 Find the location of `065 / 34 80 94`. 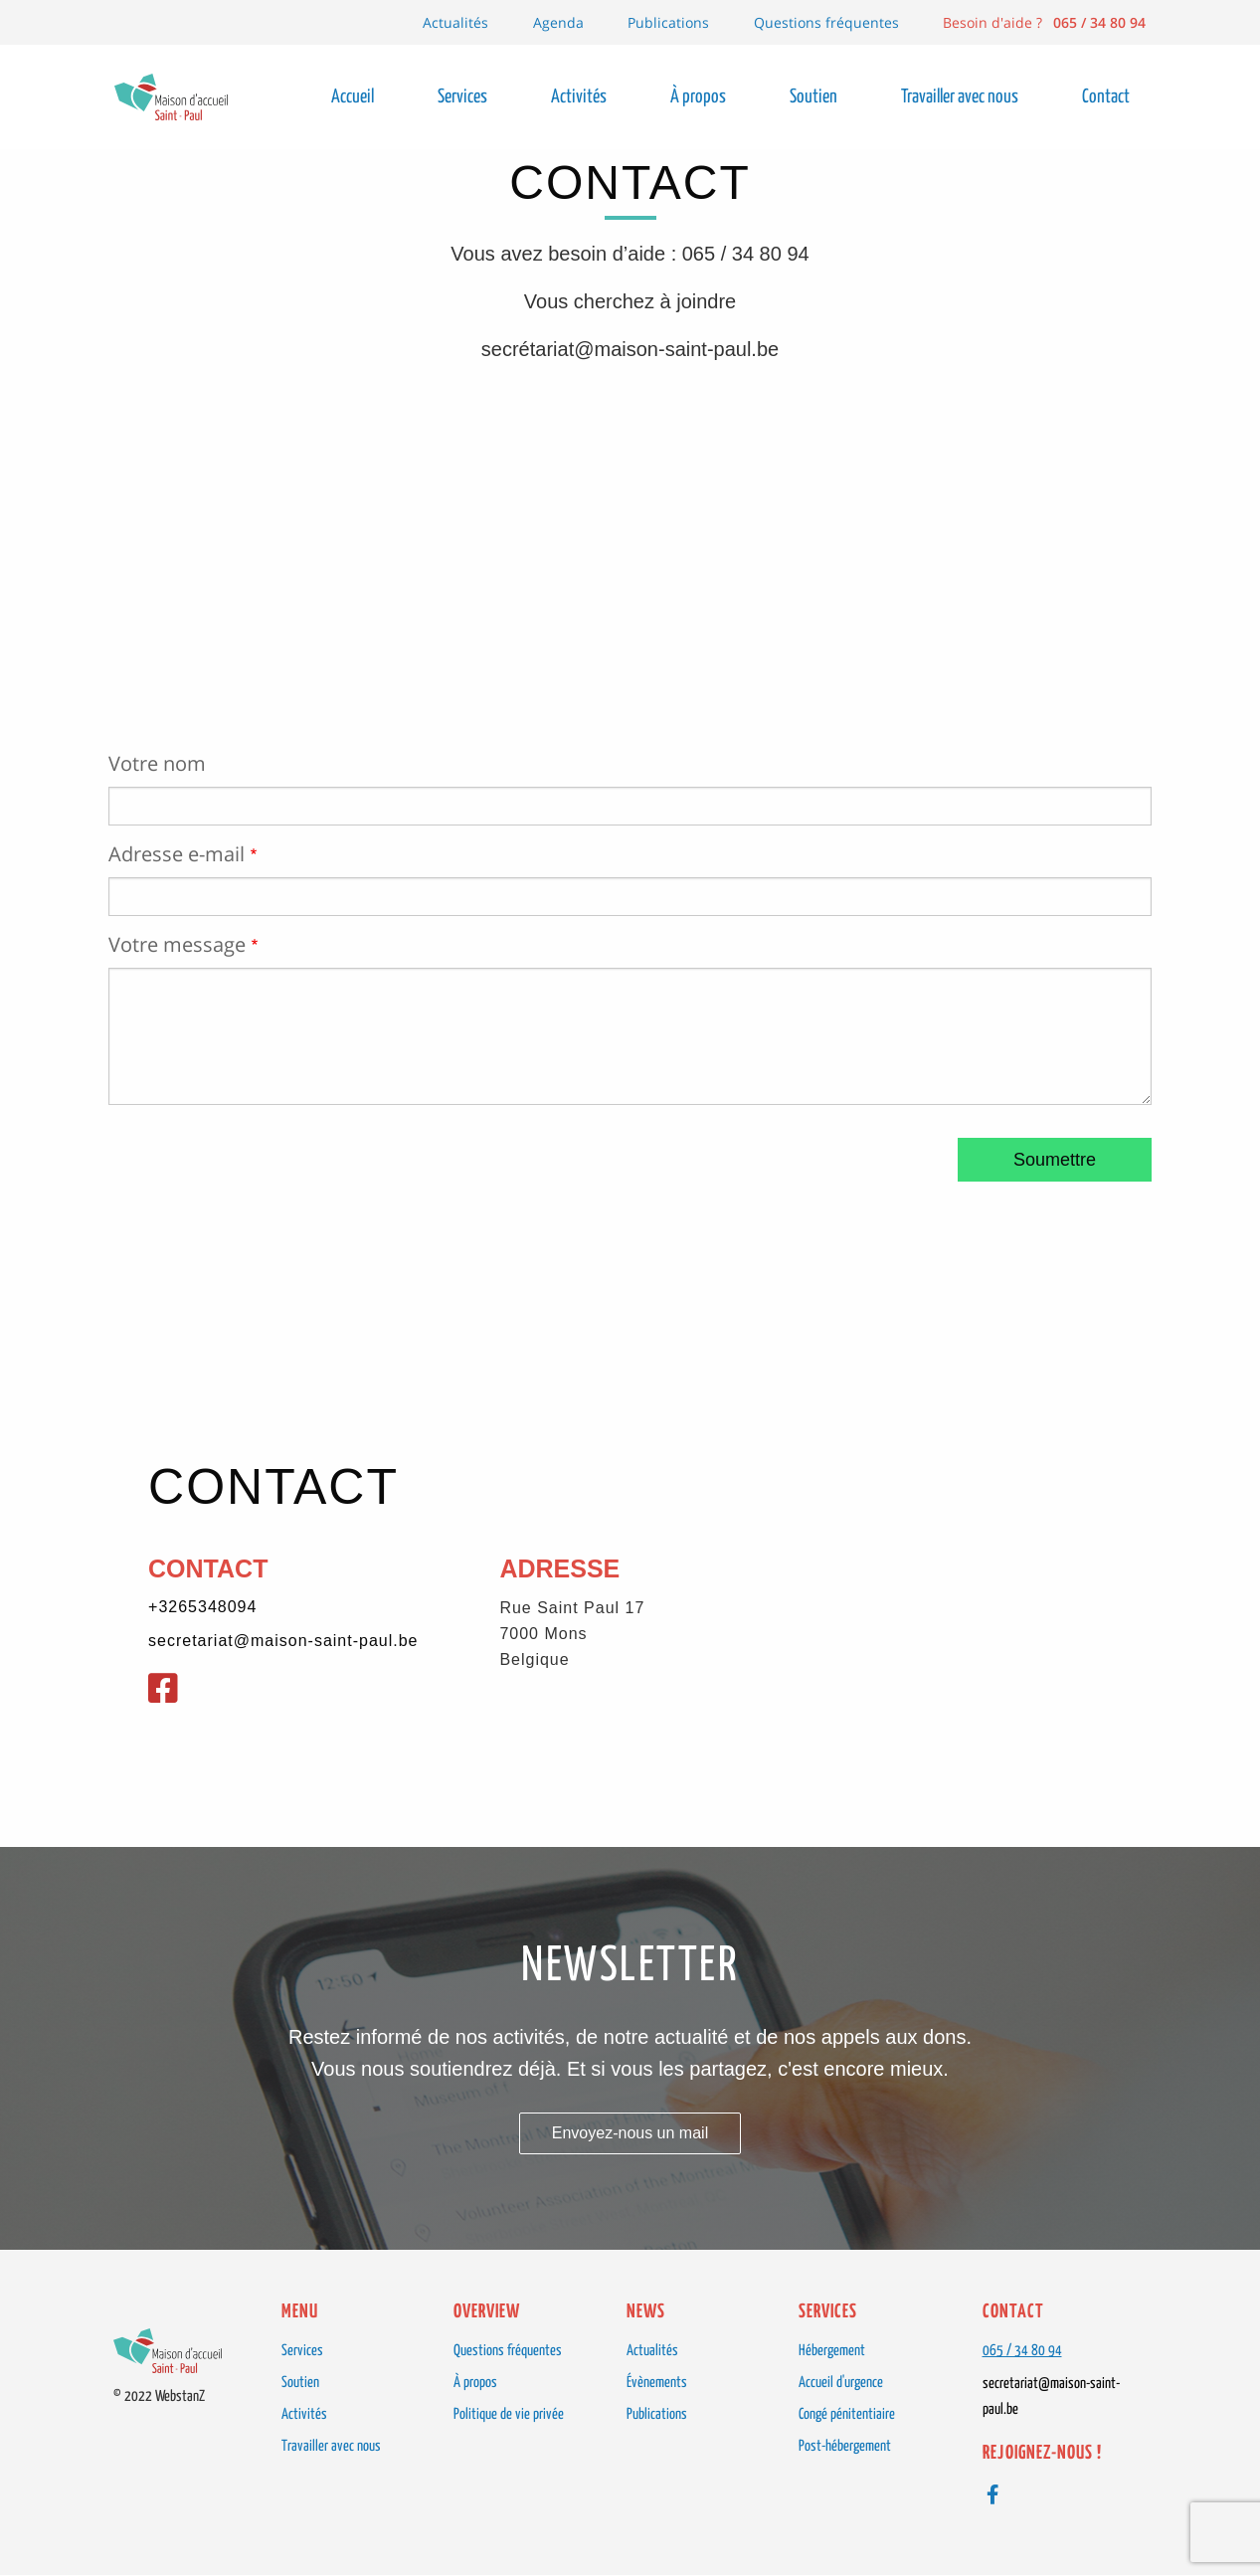

065 / 34 80 94 is located at coordinates (1022, 2350).